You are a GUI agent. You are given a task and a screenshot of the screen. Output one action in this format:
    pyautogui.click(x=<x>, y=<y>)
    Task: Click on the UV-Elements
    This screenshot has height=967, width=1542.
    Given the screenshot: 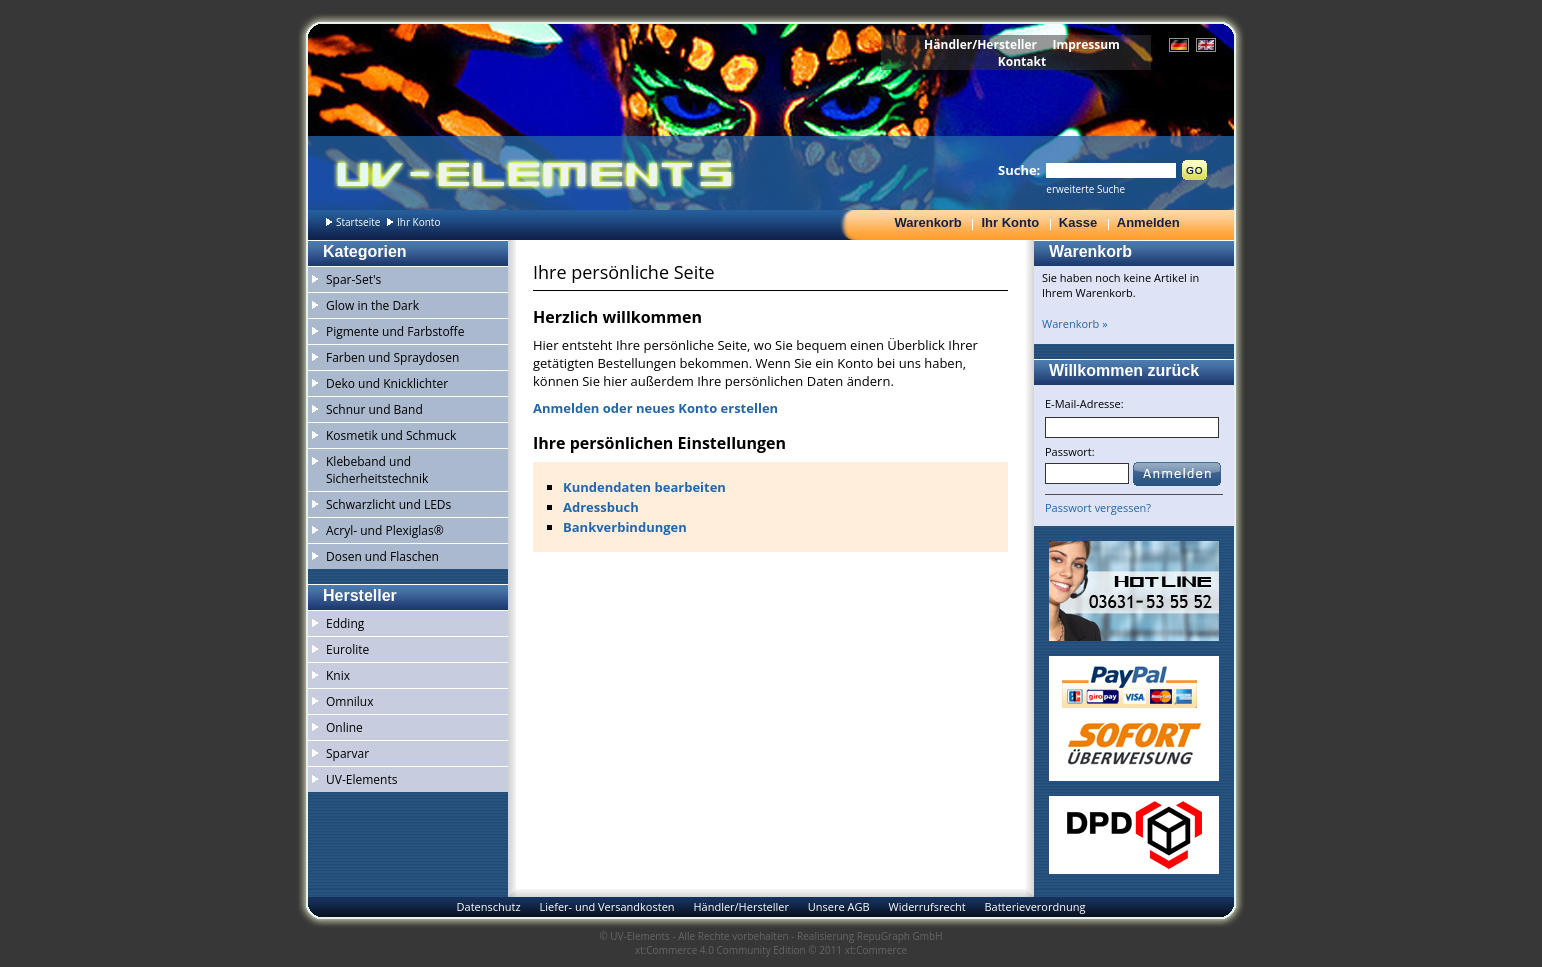 What is the action you would take?
    pyautogui.click(x=361, y=779)
    